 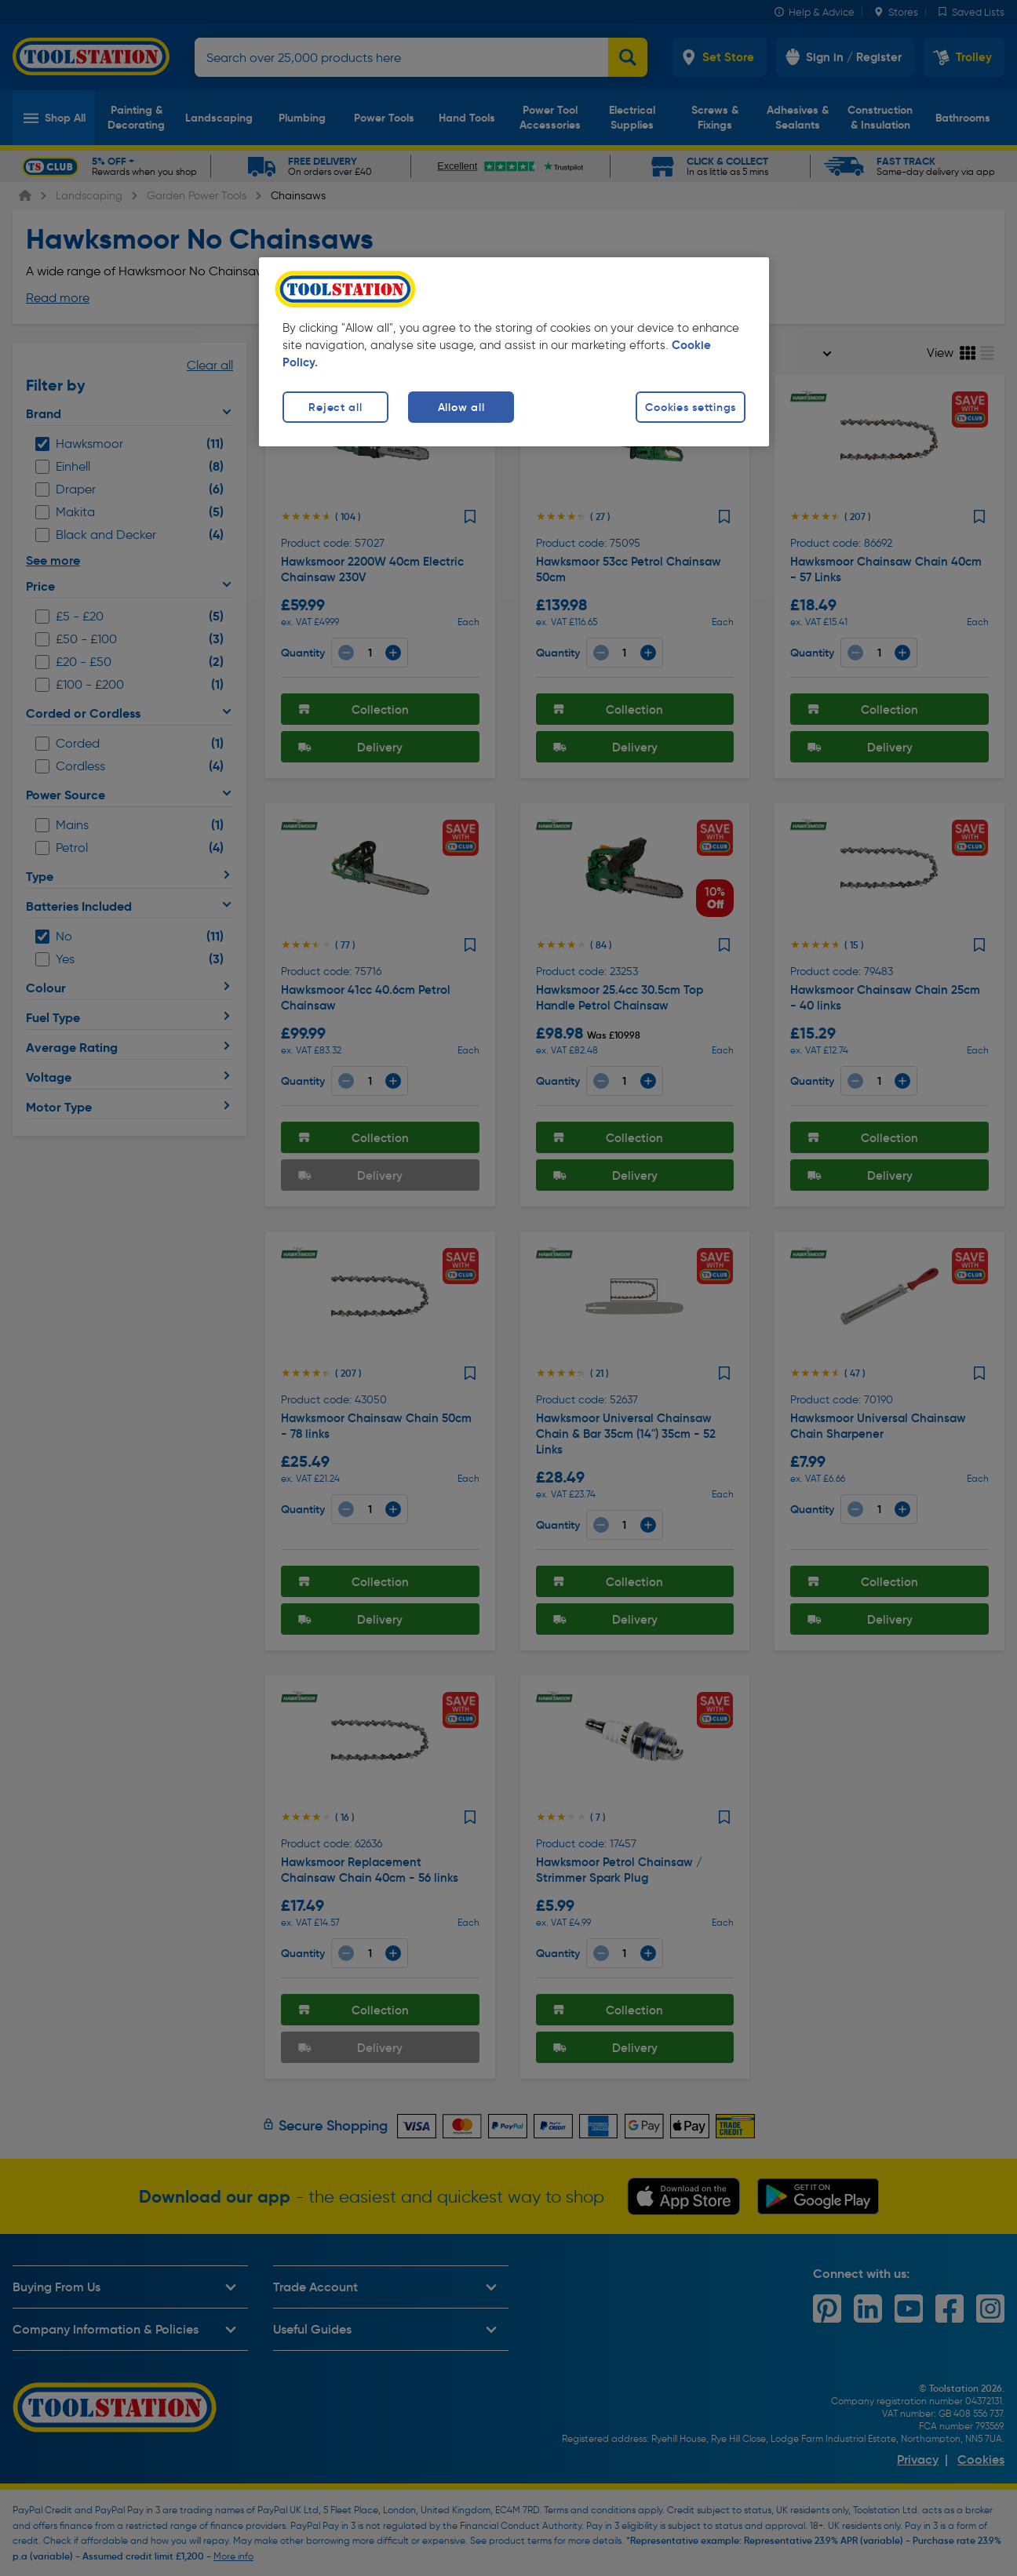 I want to click on Allow all, so click(x=461, y=407).